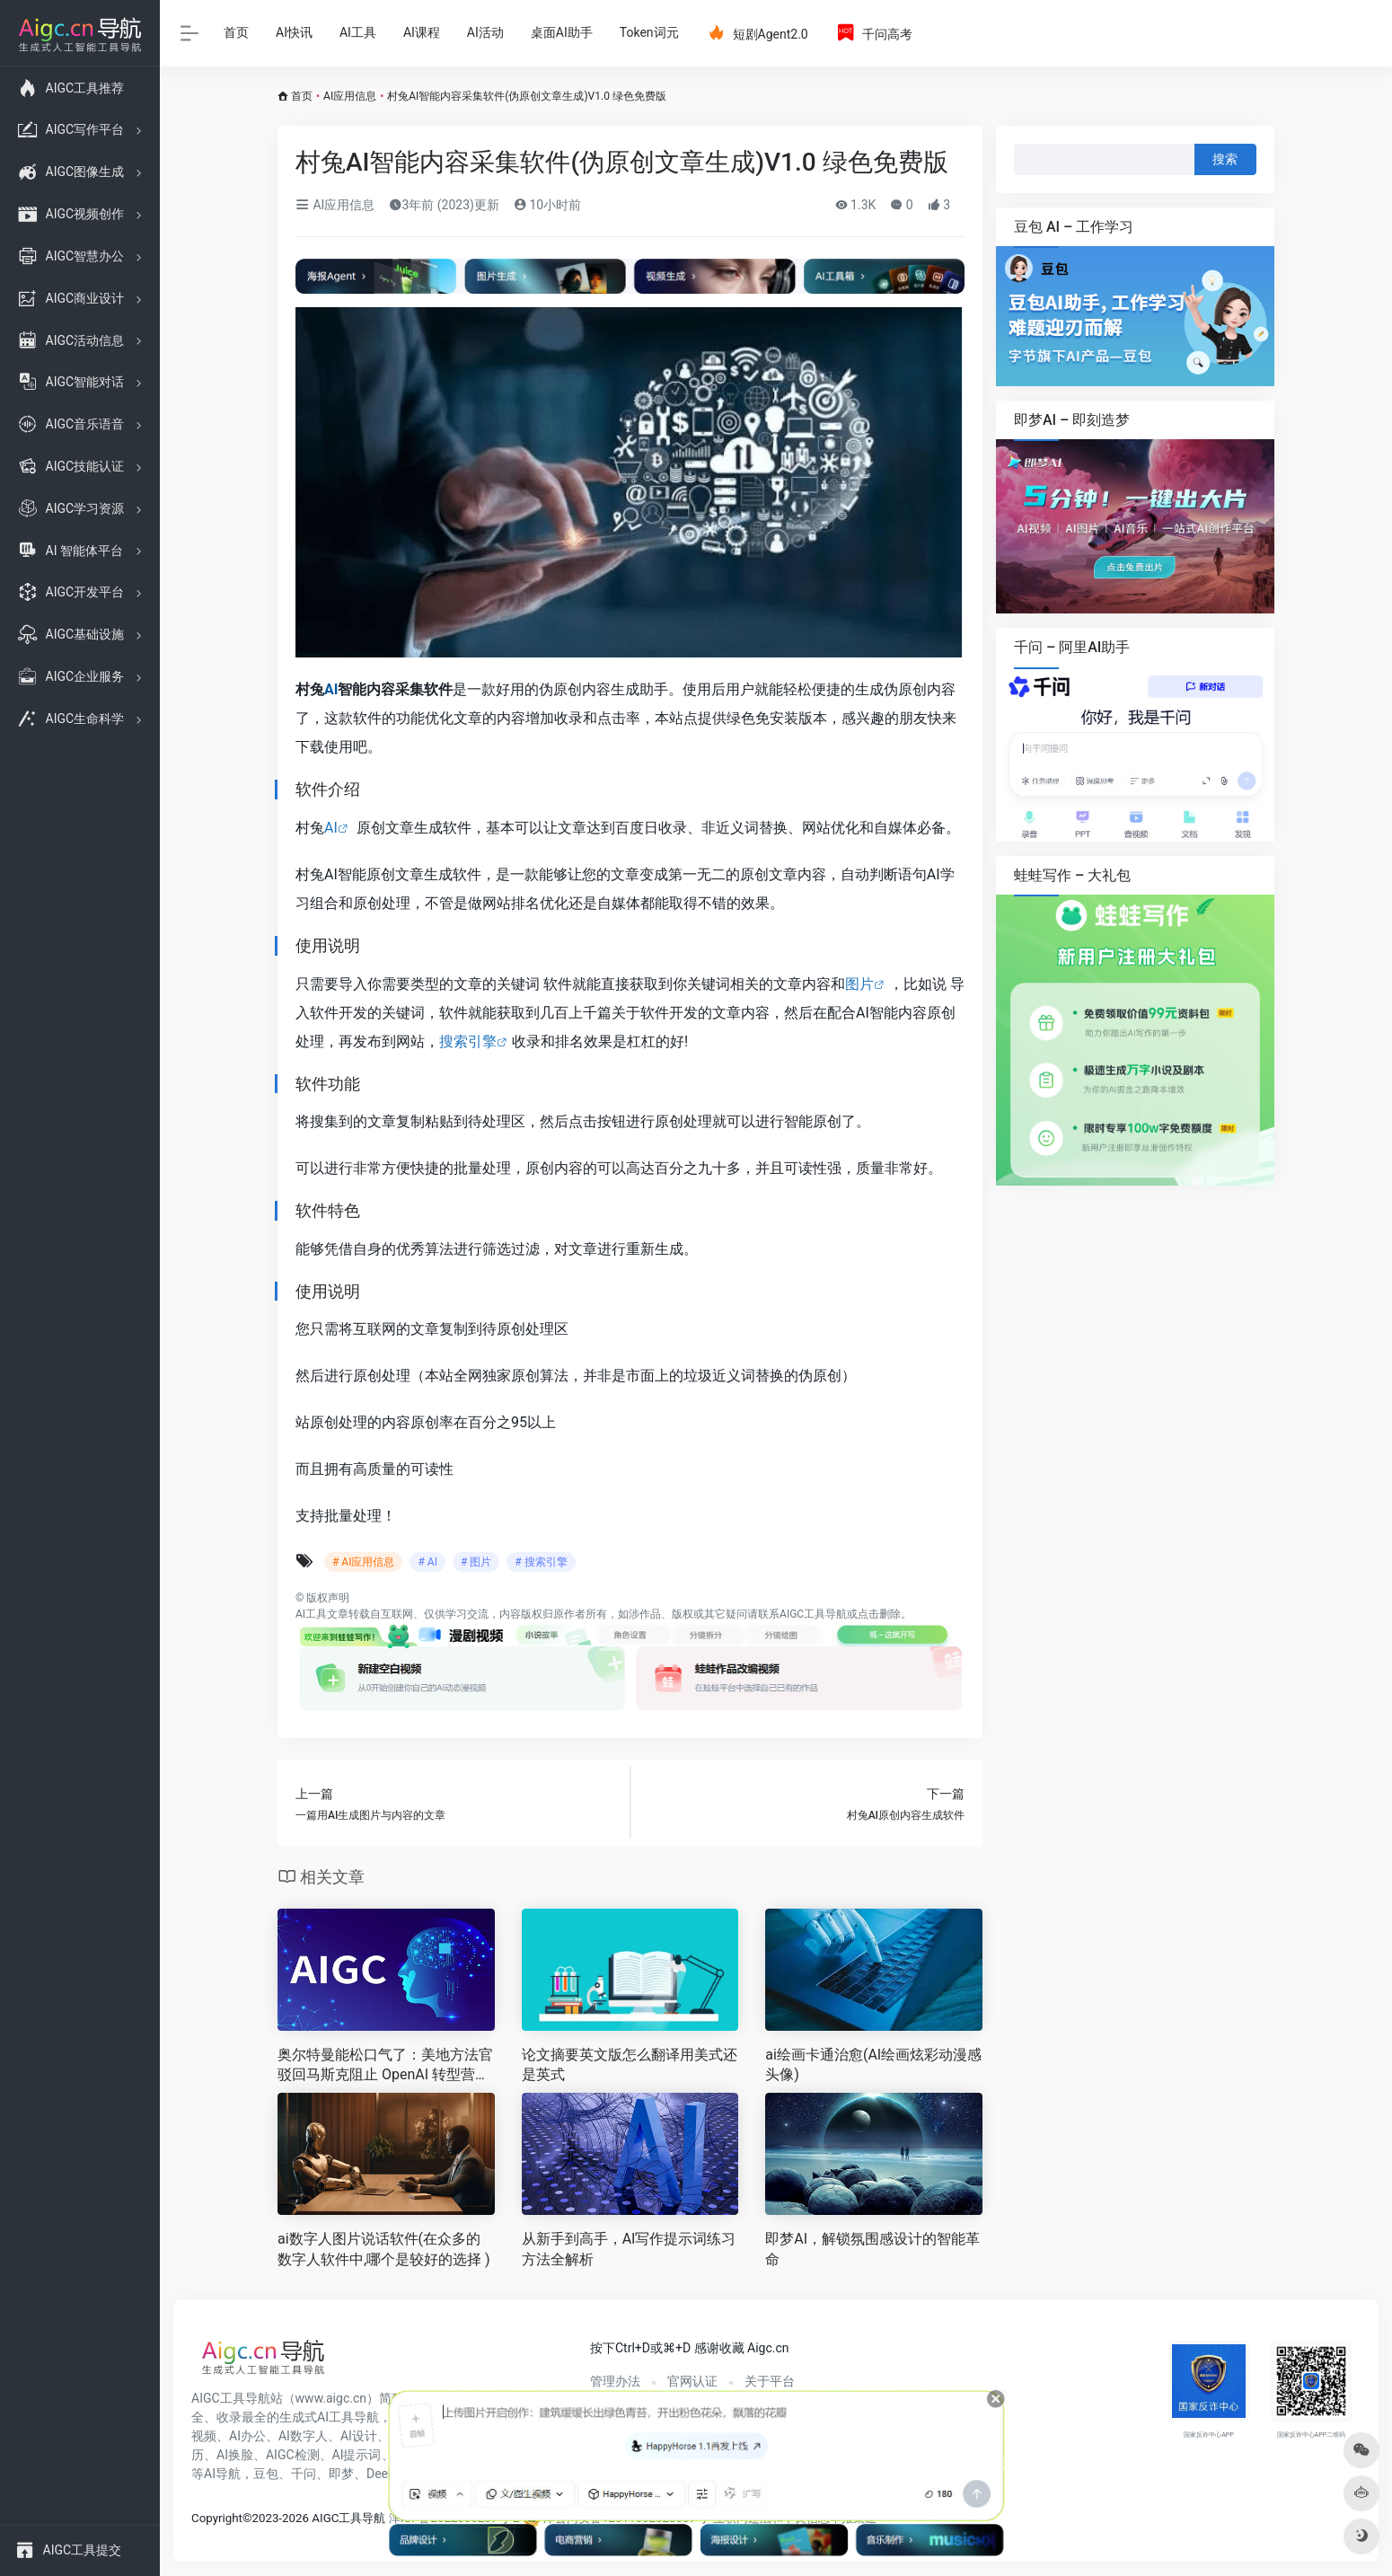  What do you see at coordinates (476, 1562) in the screenshot?
I see `# 图片` at bounding box center [476, 1562].